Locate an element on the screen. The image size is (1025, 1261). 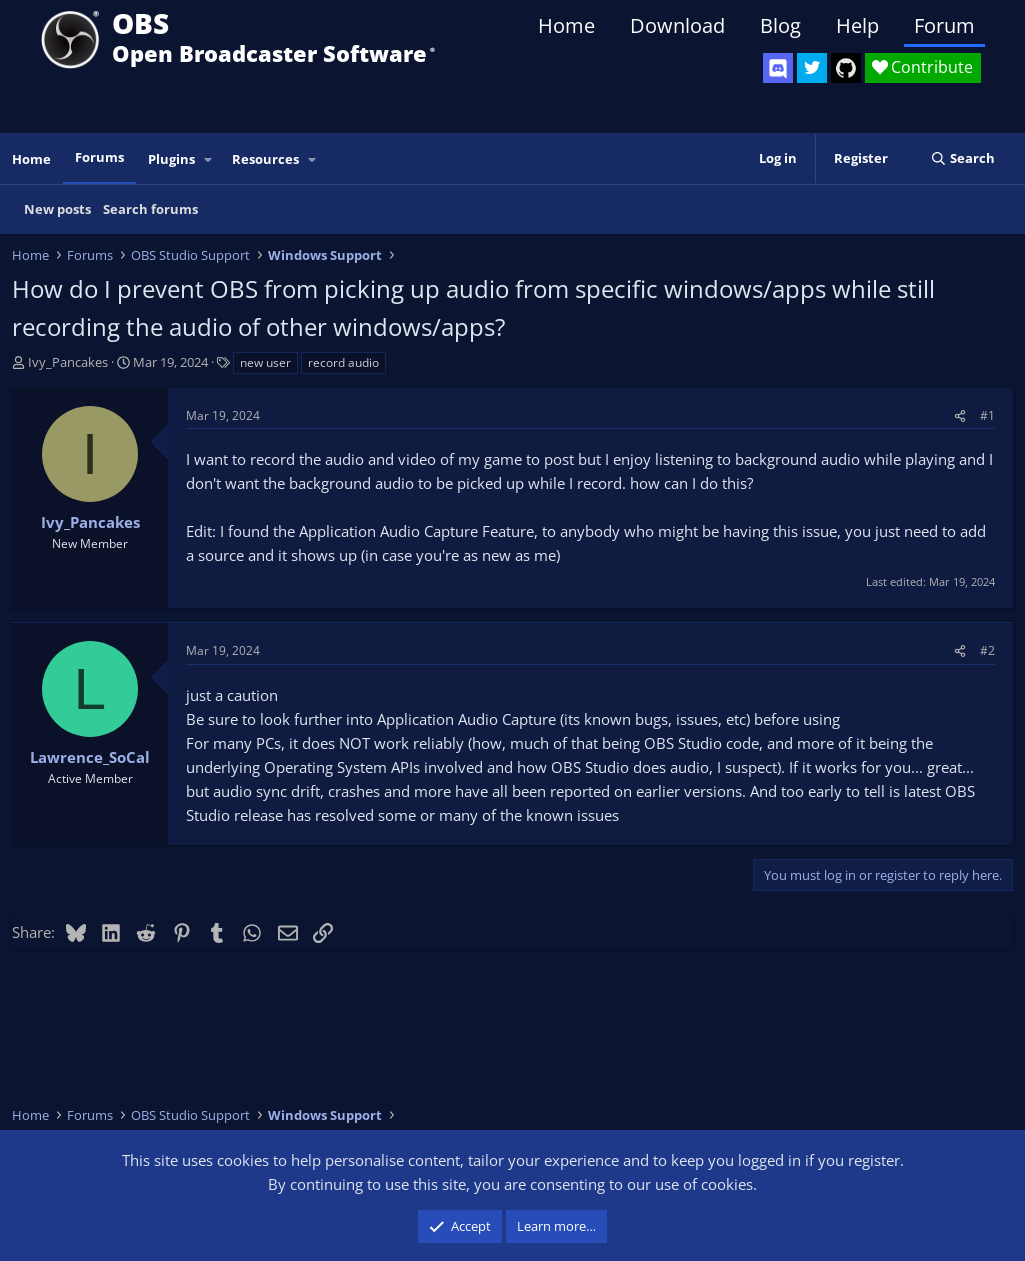
new user is located at coordinates (265, 362).